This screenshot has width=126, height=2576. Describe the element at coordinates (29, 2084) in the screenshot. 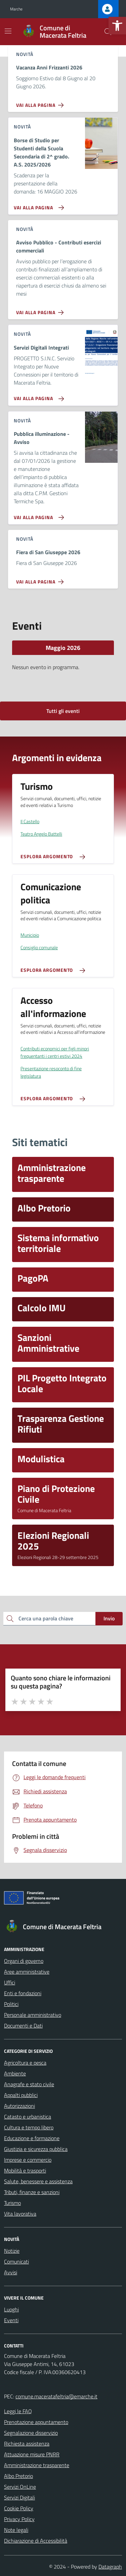

I see `Anagrafe e stato civile` at that location.